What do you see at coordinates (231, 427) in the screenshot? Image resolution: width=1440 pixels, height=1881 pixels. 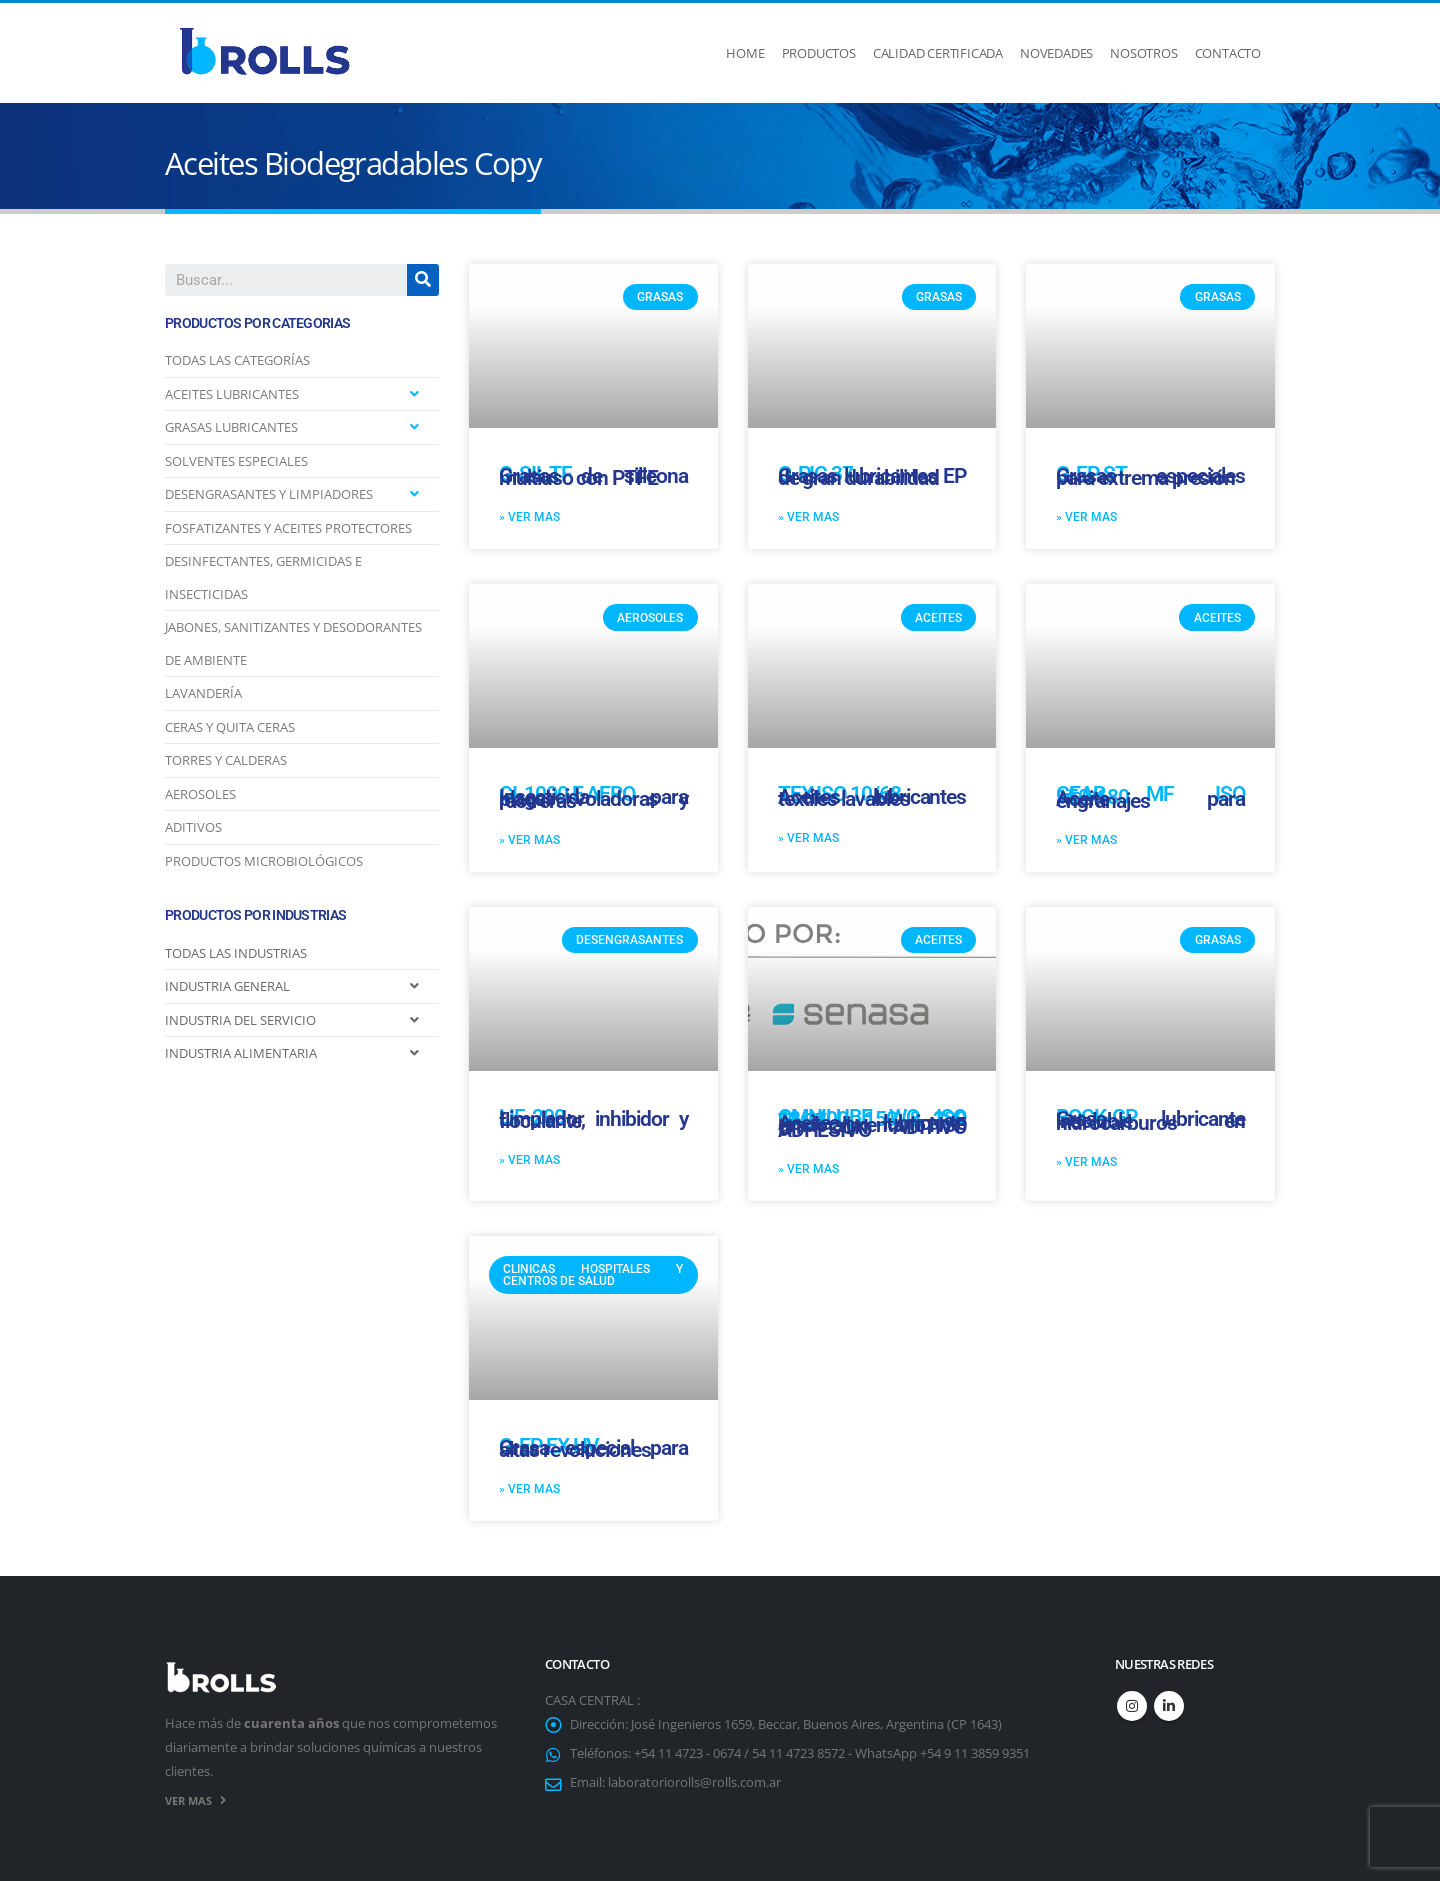 I see `GRASAS LUBRICANTES` at bounding box center [231, 427].